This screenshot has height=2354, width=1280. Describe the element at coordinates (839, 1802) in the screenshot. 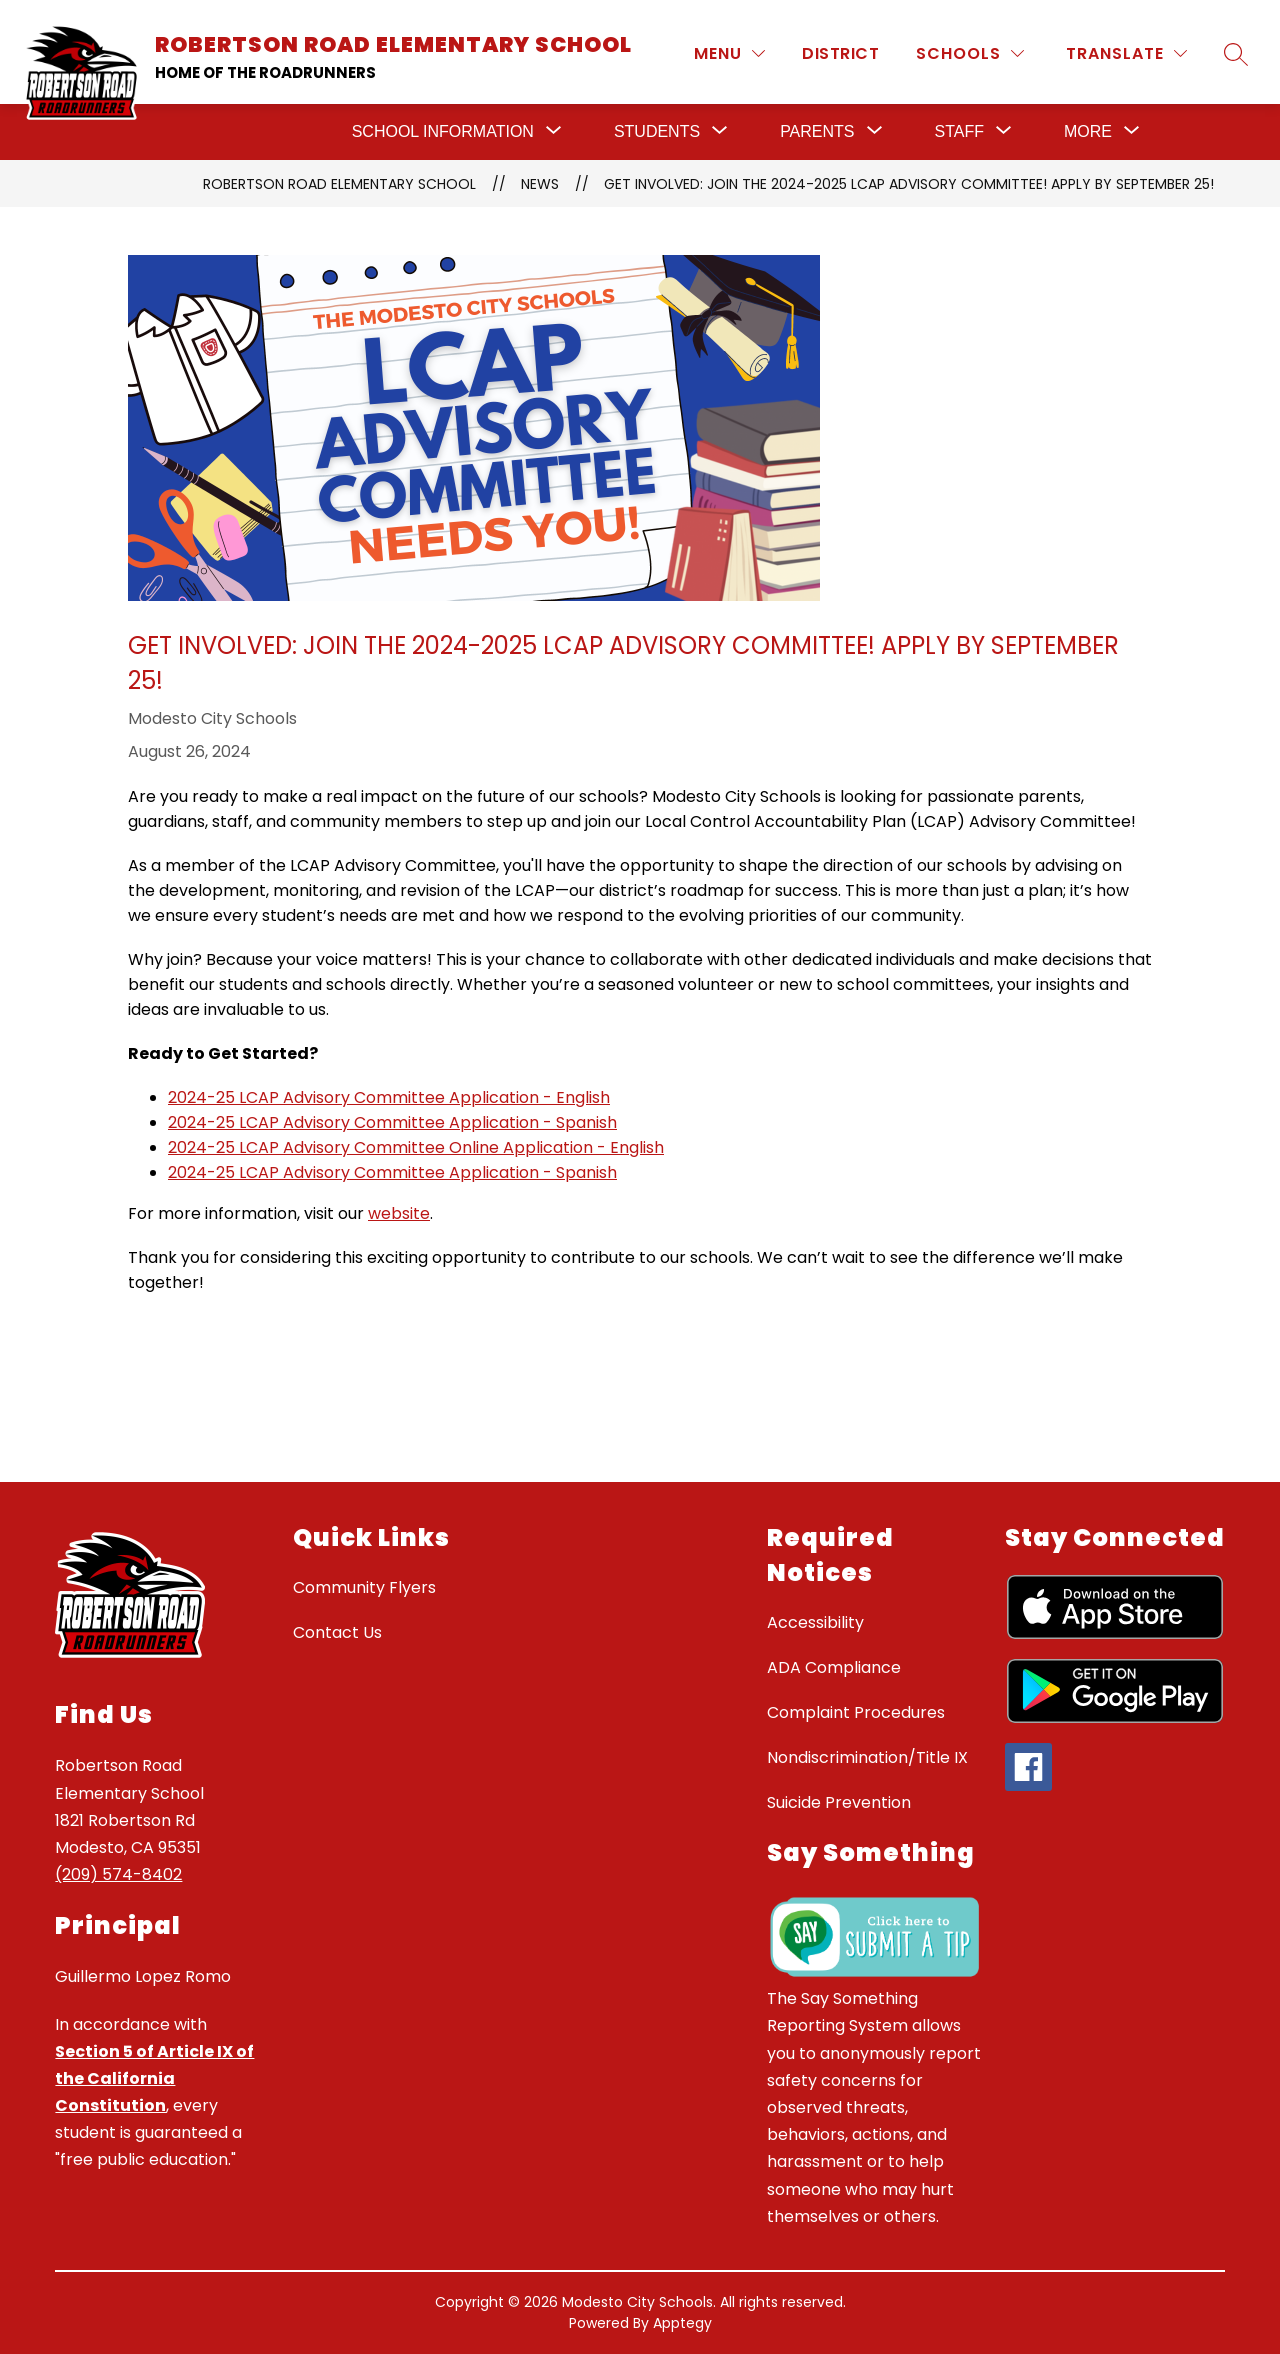

I see `Suicide Prevention` at that location.